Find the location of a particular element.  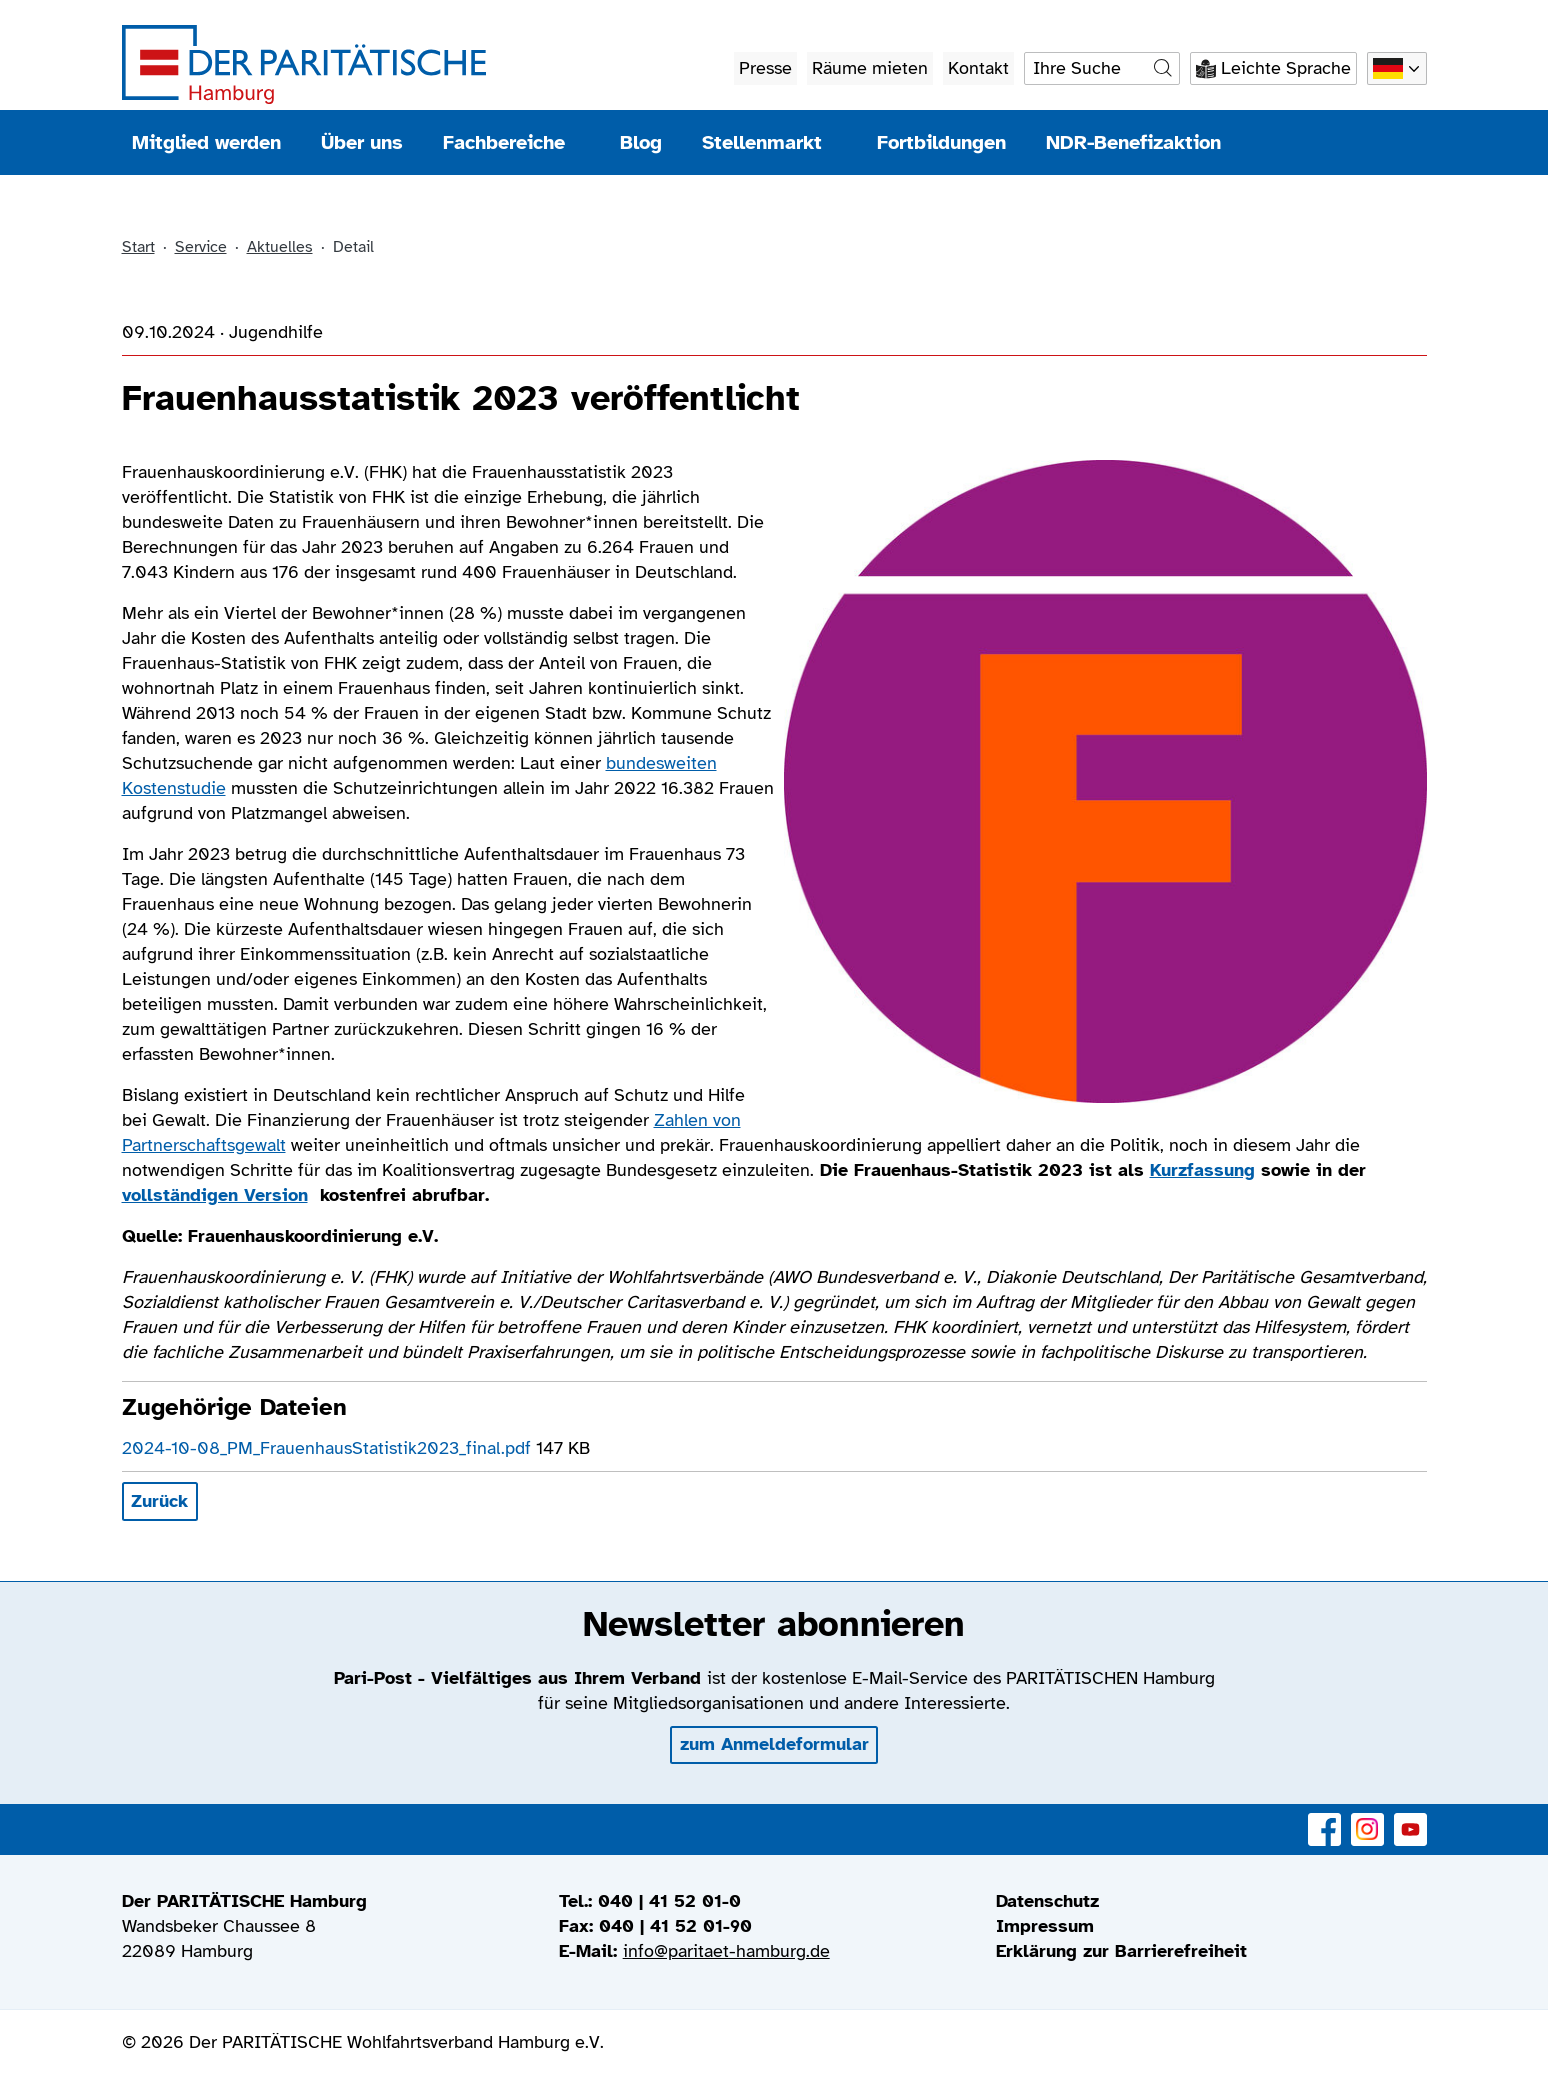

Impressum is located at coordinates (1045, 1926).